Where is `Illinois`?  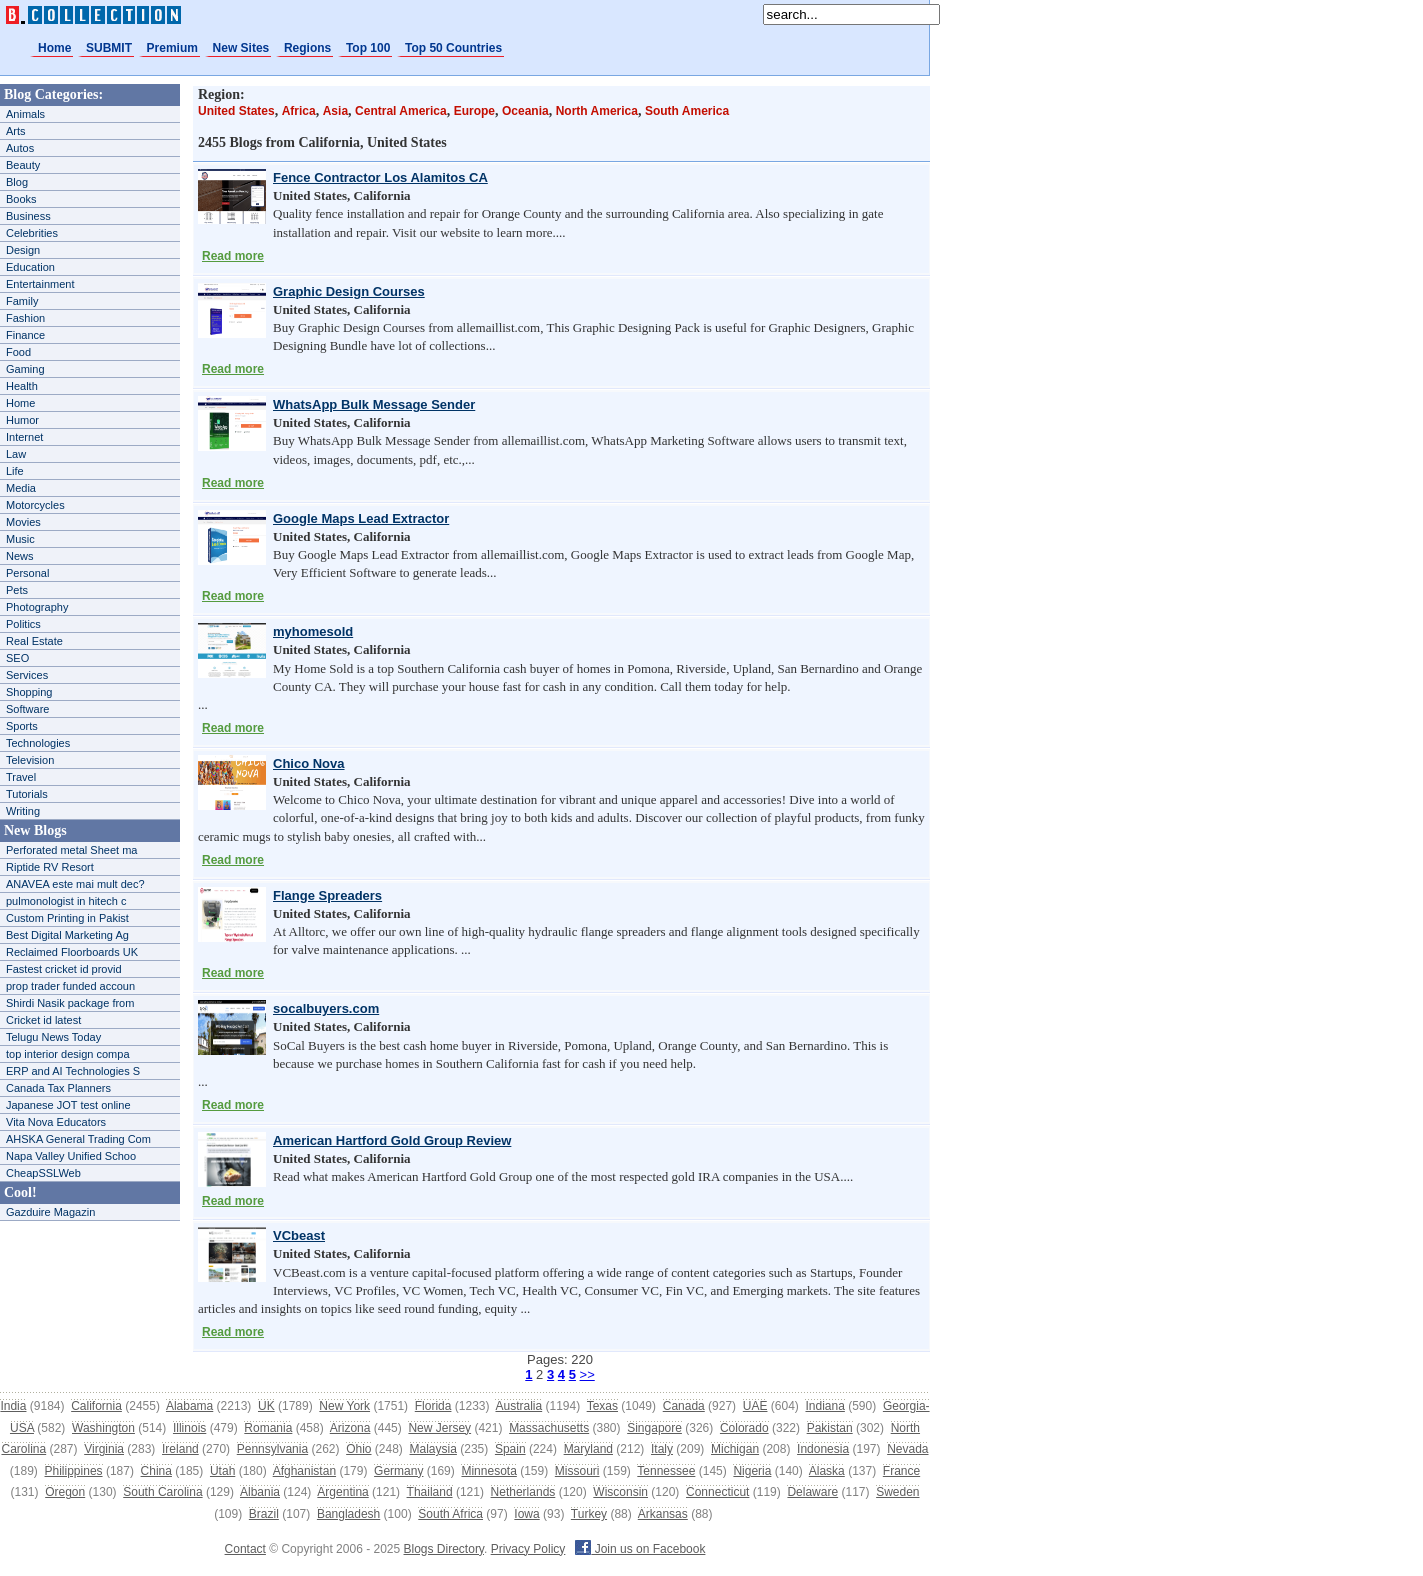 Illinois is located at coordinates (189, 1428).